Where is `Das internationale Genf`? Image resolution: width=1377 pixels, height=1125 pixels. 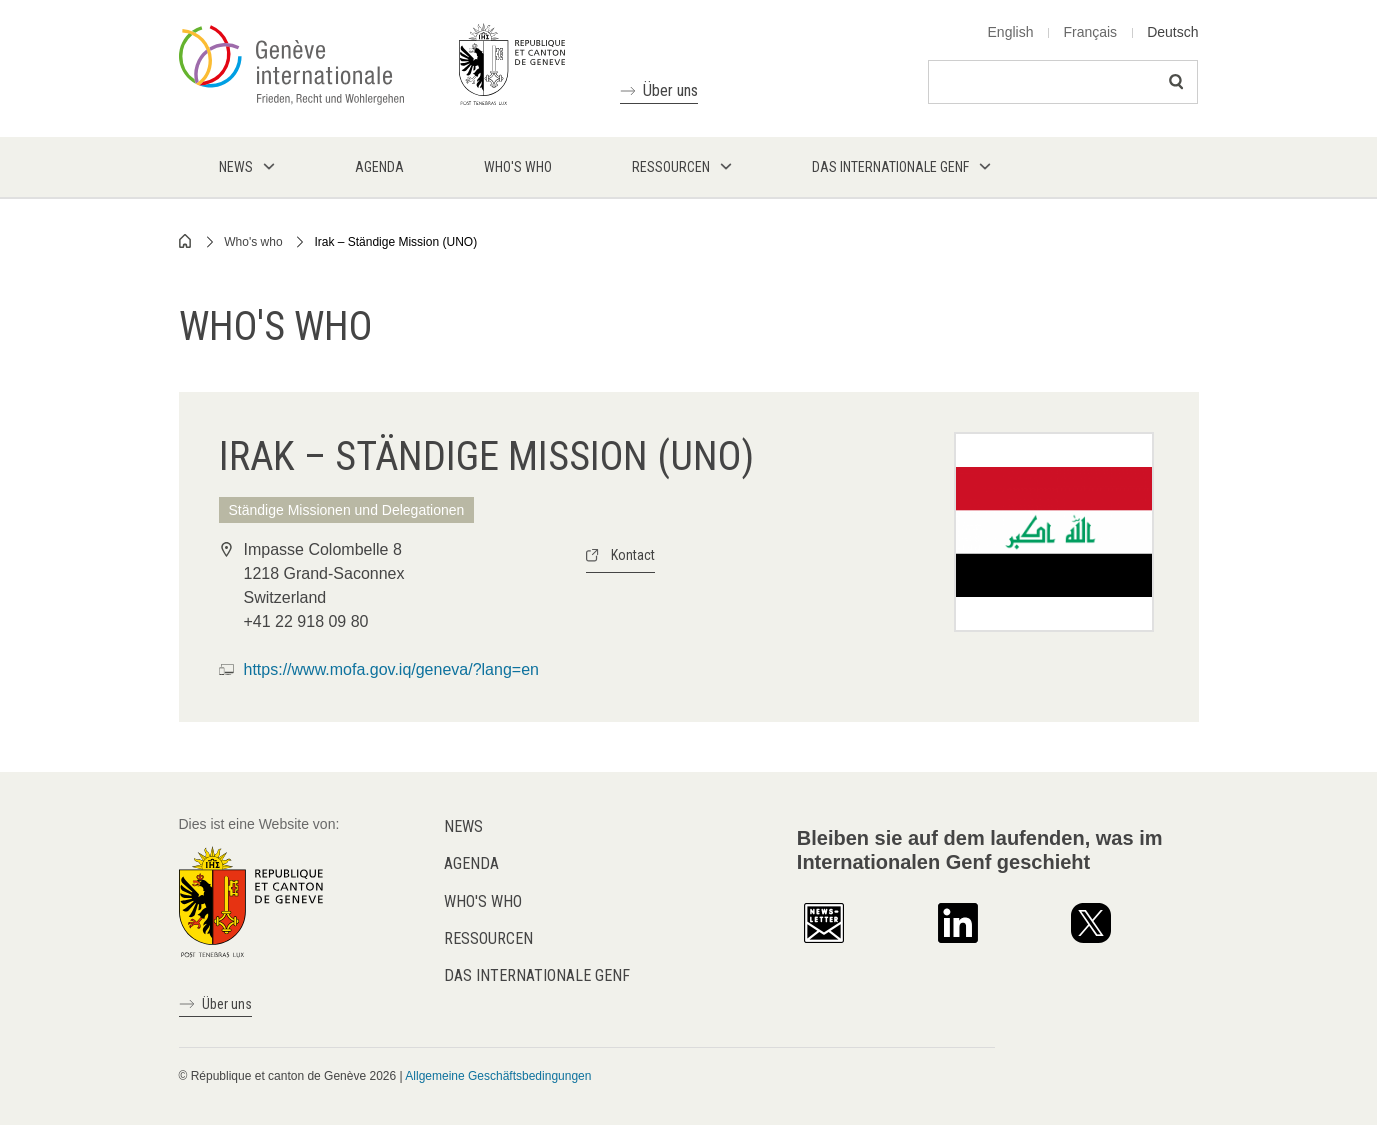 Das internationale Genf is located at coordinates (537, 975).